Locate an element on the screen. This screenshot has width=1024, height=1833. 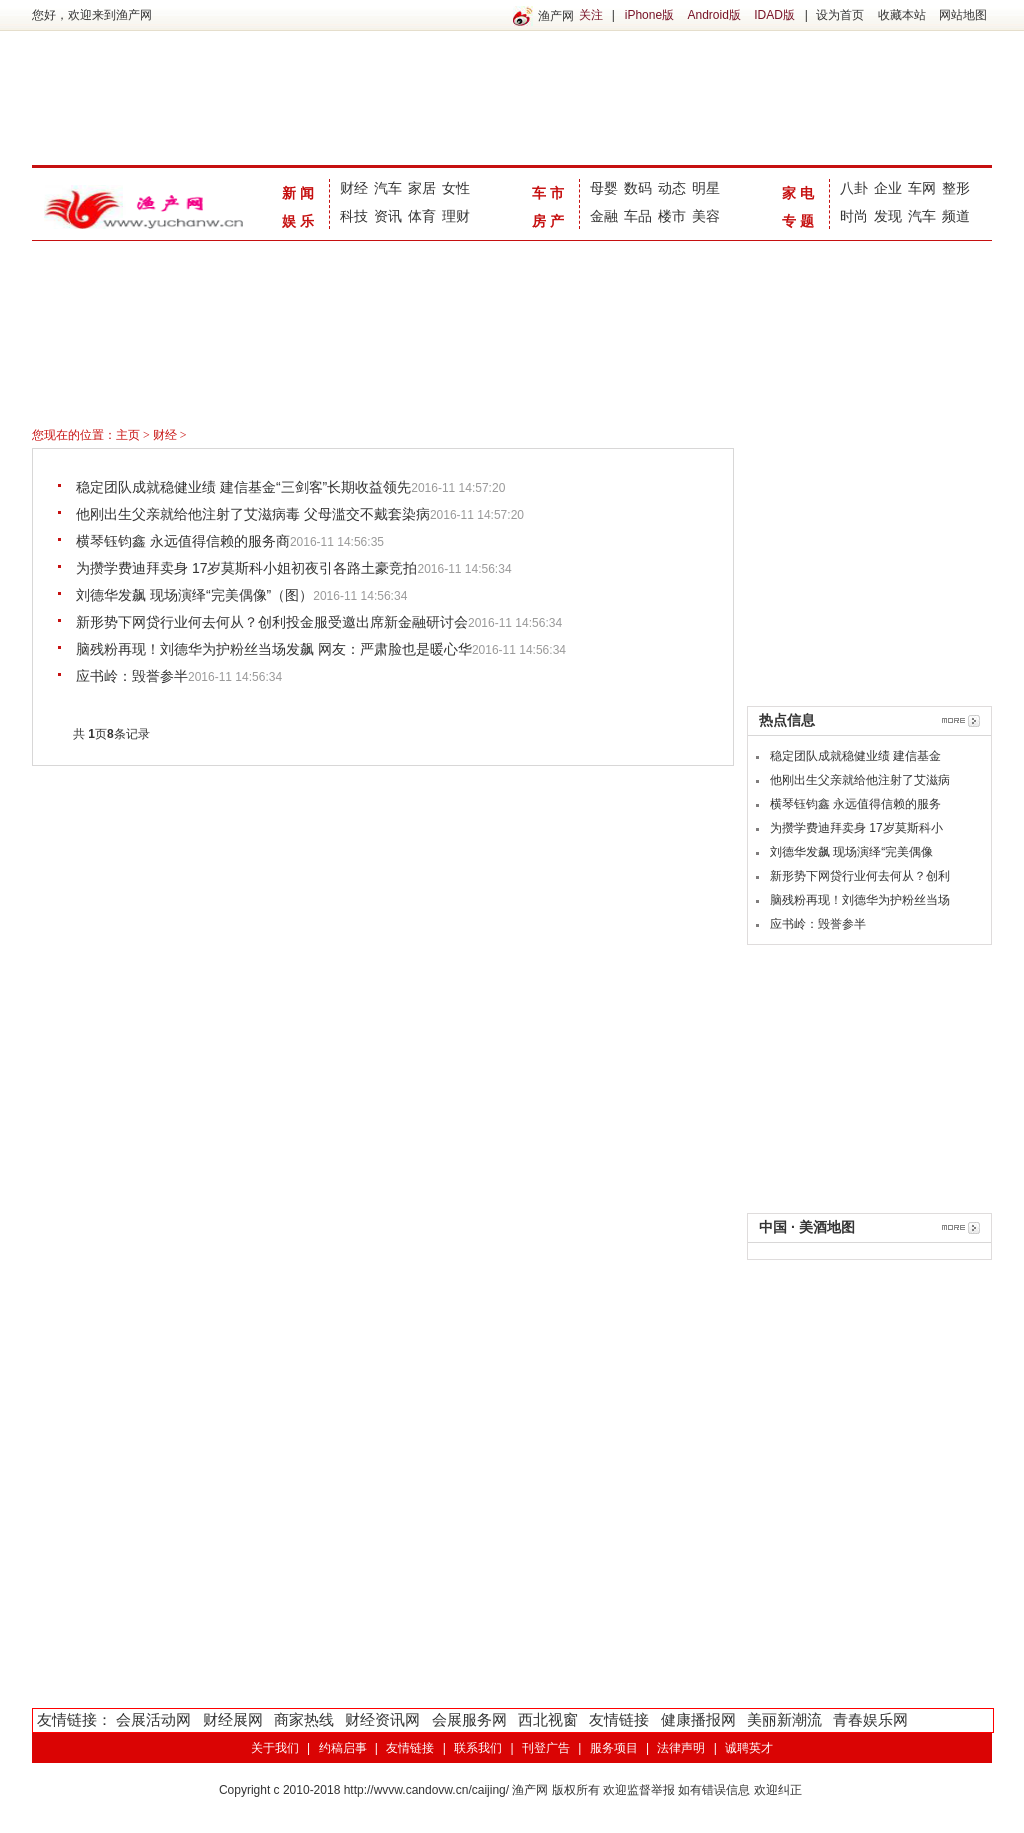
刊登广告 is located at coordinates (546, 1748).